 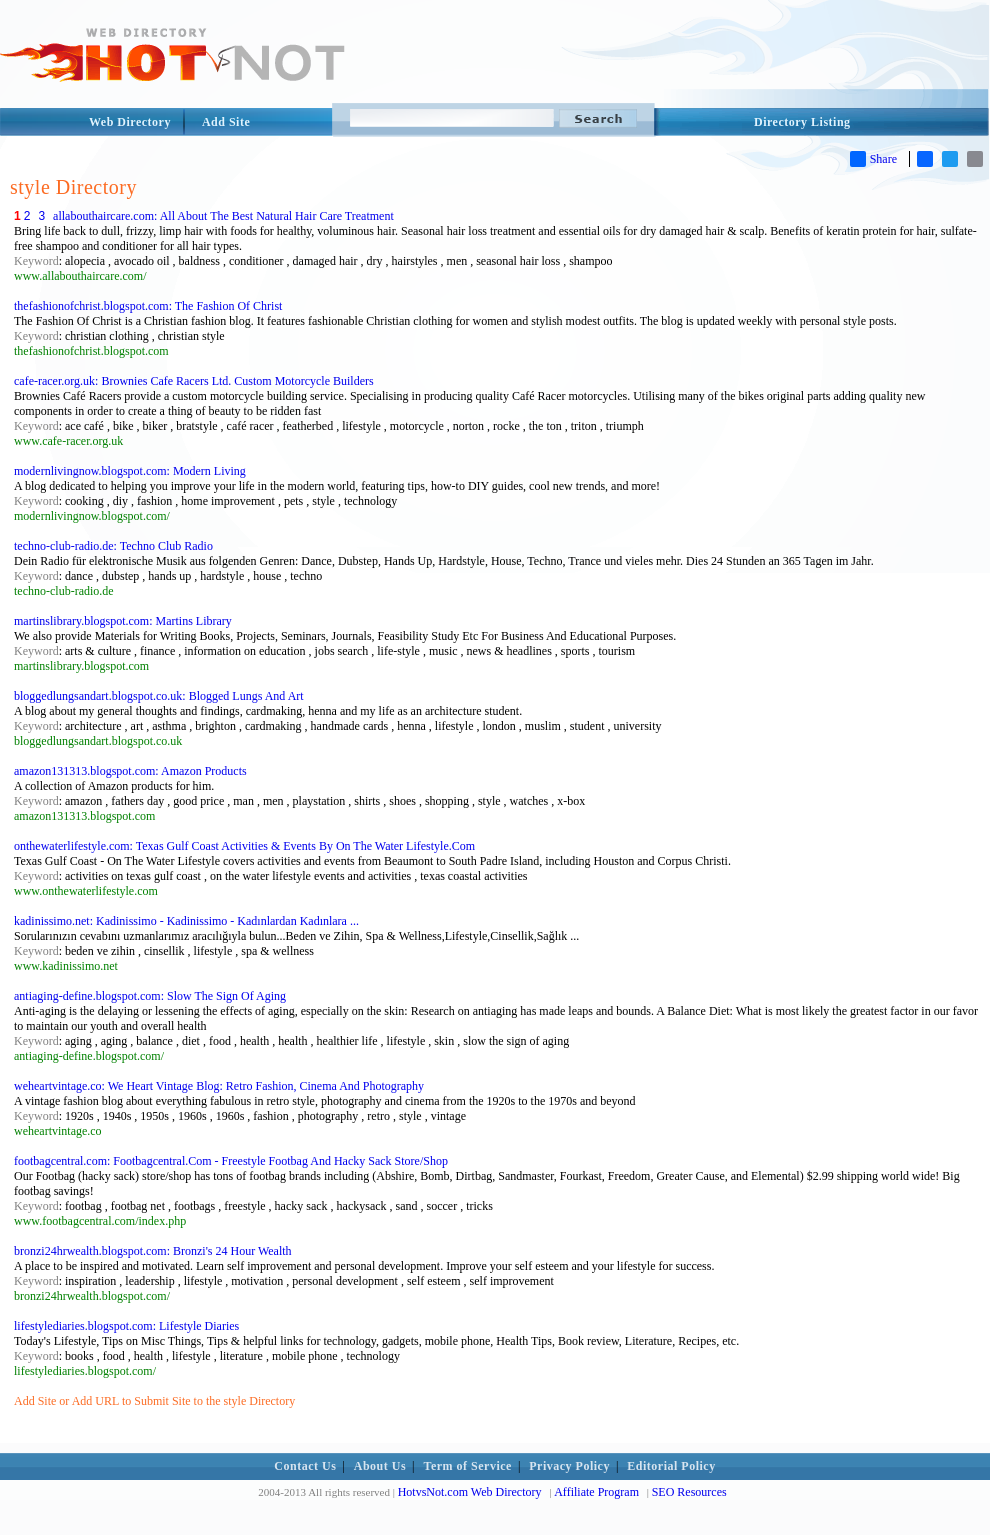 I want to click on lifestylediaries.blogspot.com: Lifestyle Diaries, so click(x=126, y=1326).